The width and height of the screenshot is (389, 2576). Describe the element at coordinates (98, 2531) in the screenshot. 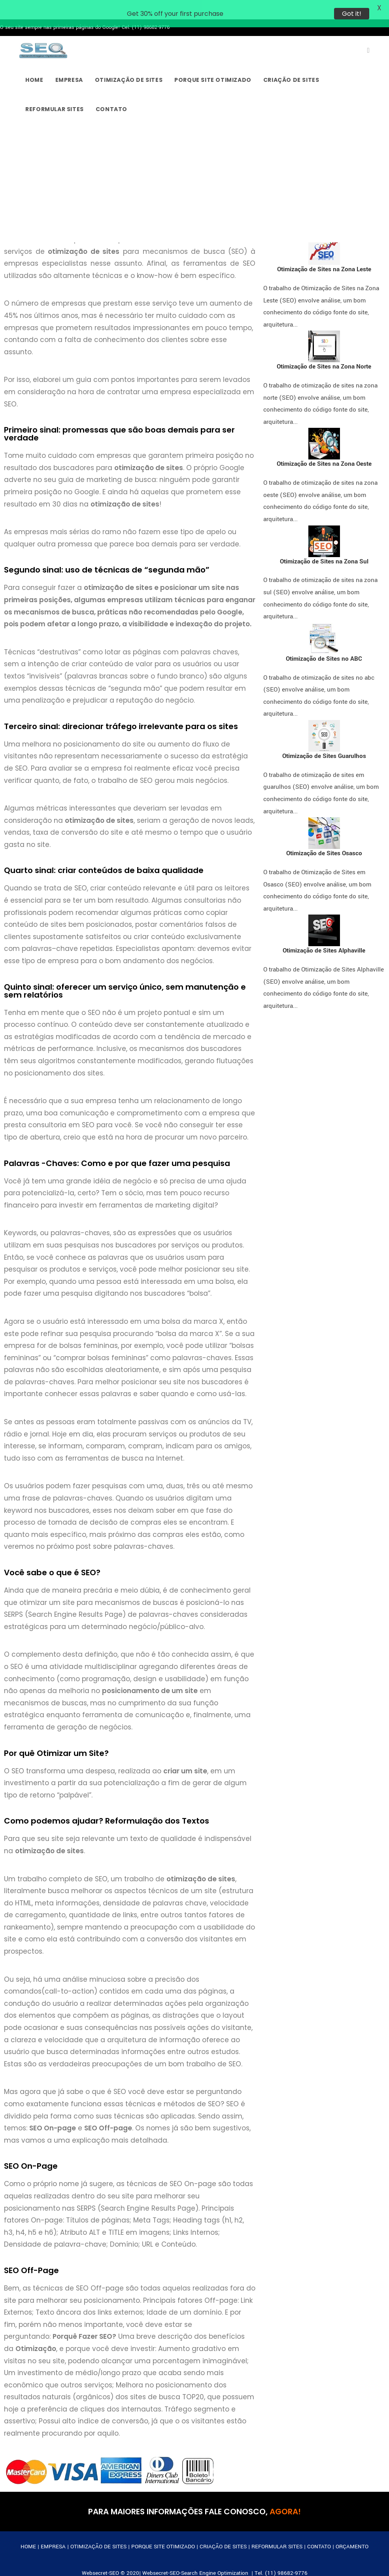

I see `OTIMIZAÇÃO DE SITES` at that location.